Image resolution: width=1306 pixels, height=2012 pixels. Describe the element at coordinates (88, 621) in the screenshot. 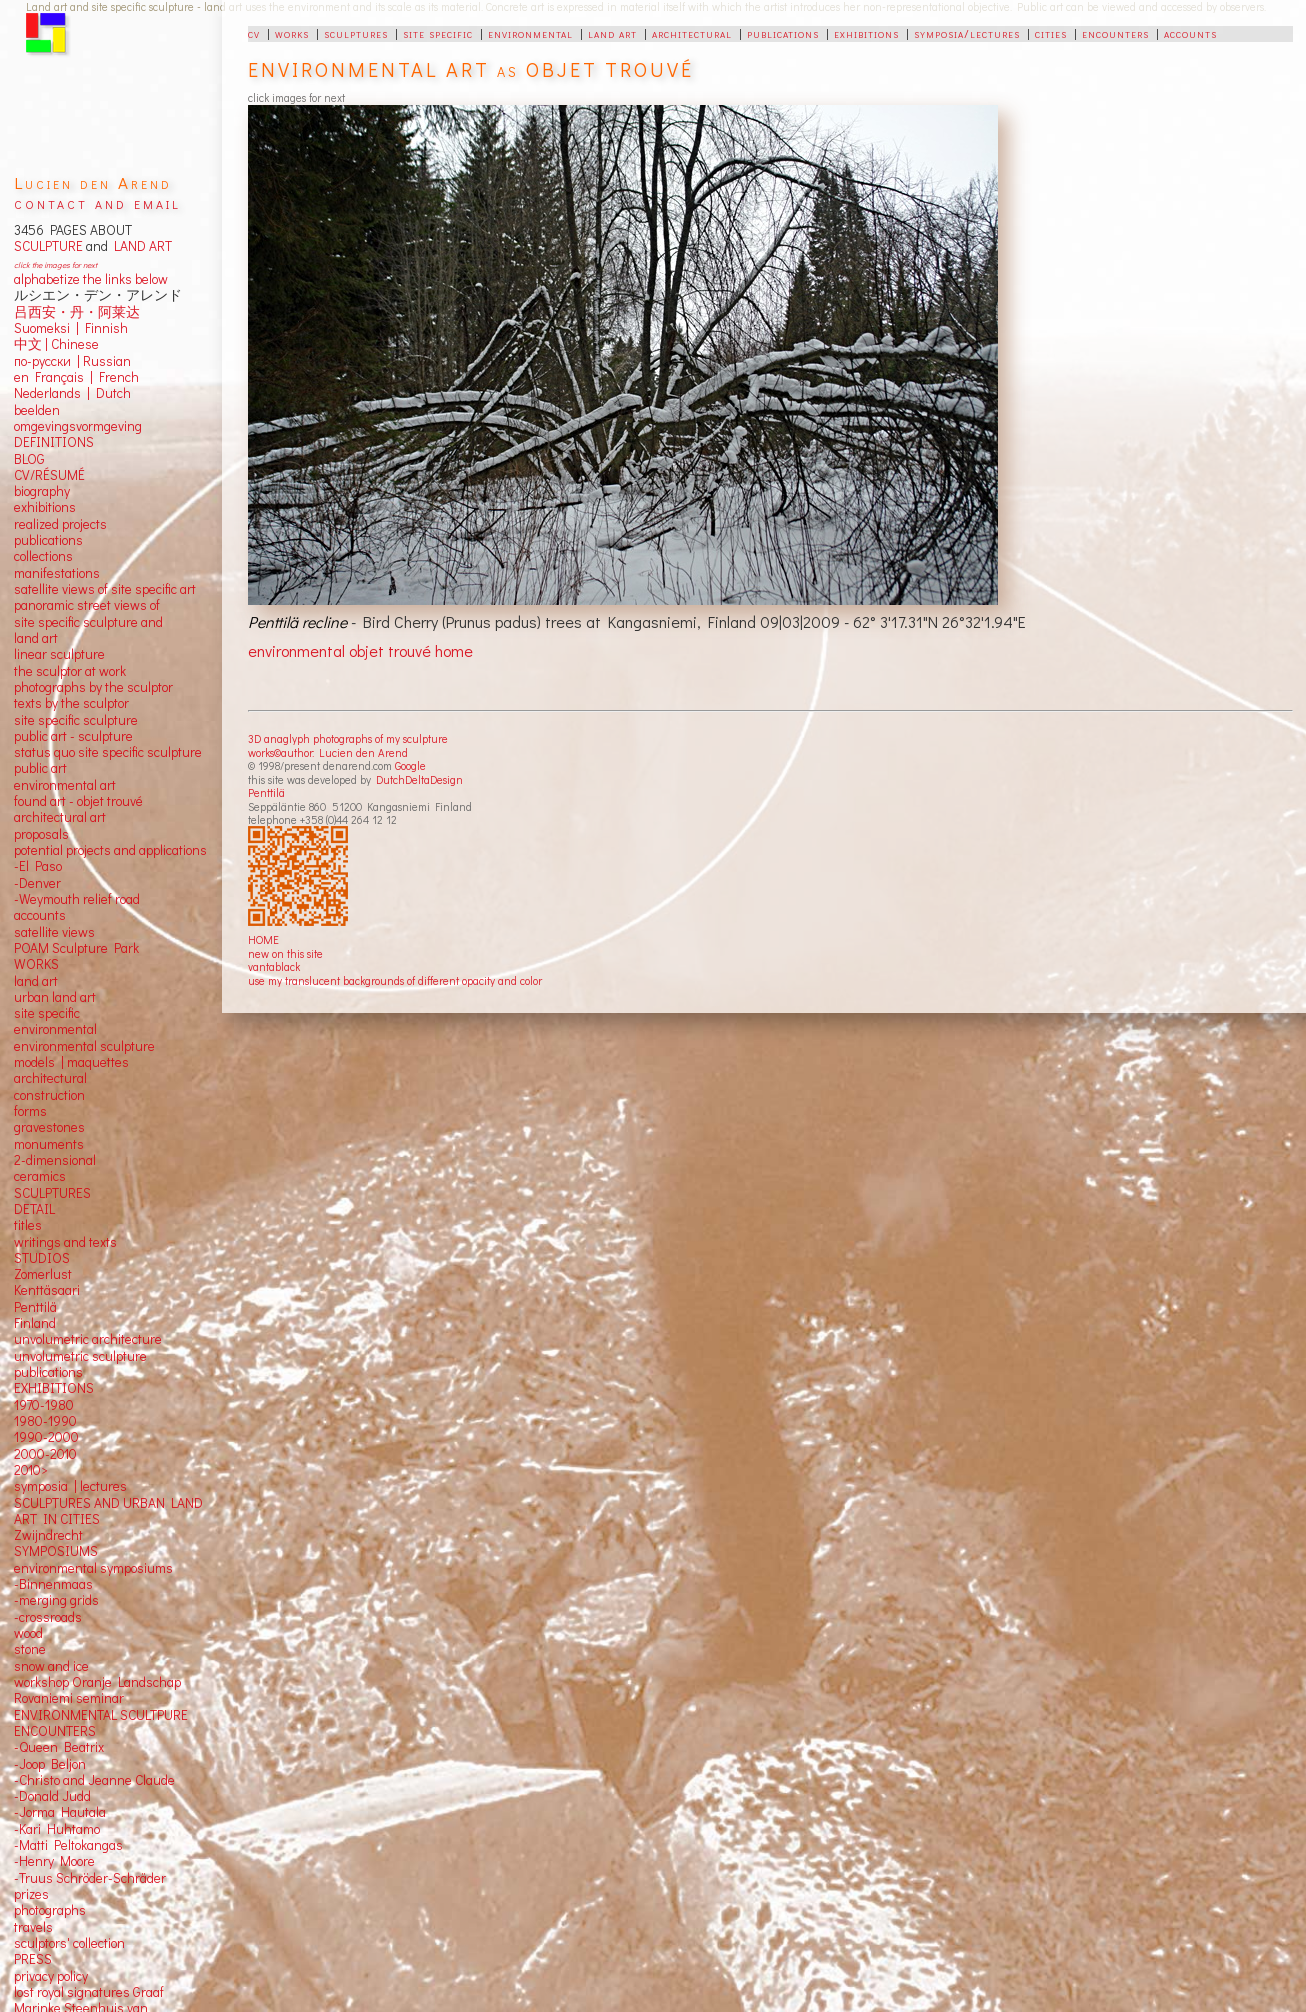

I see `panoramic street views ofsite specific sculpture andland art` at that location.